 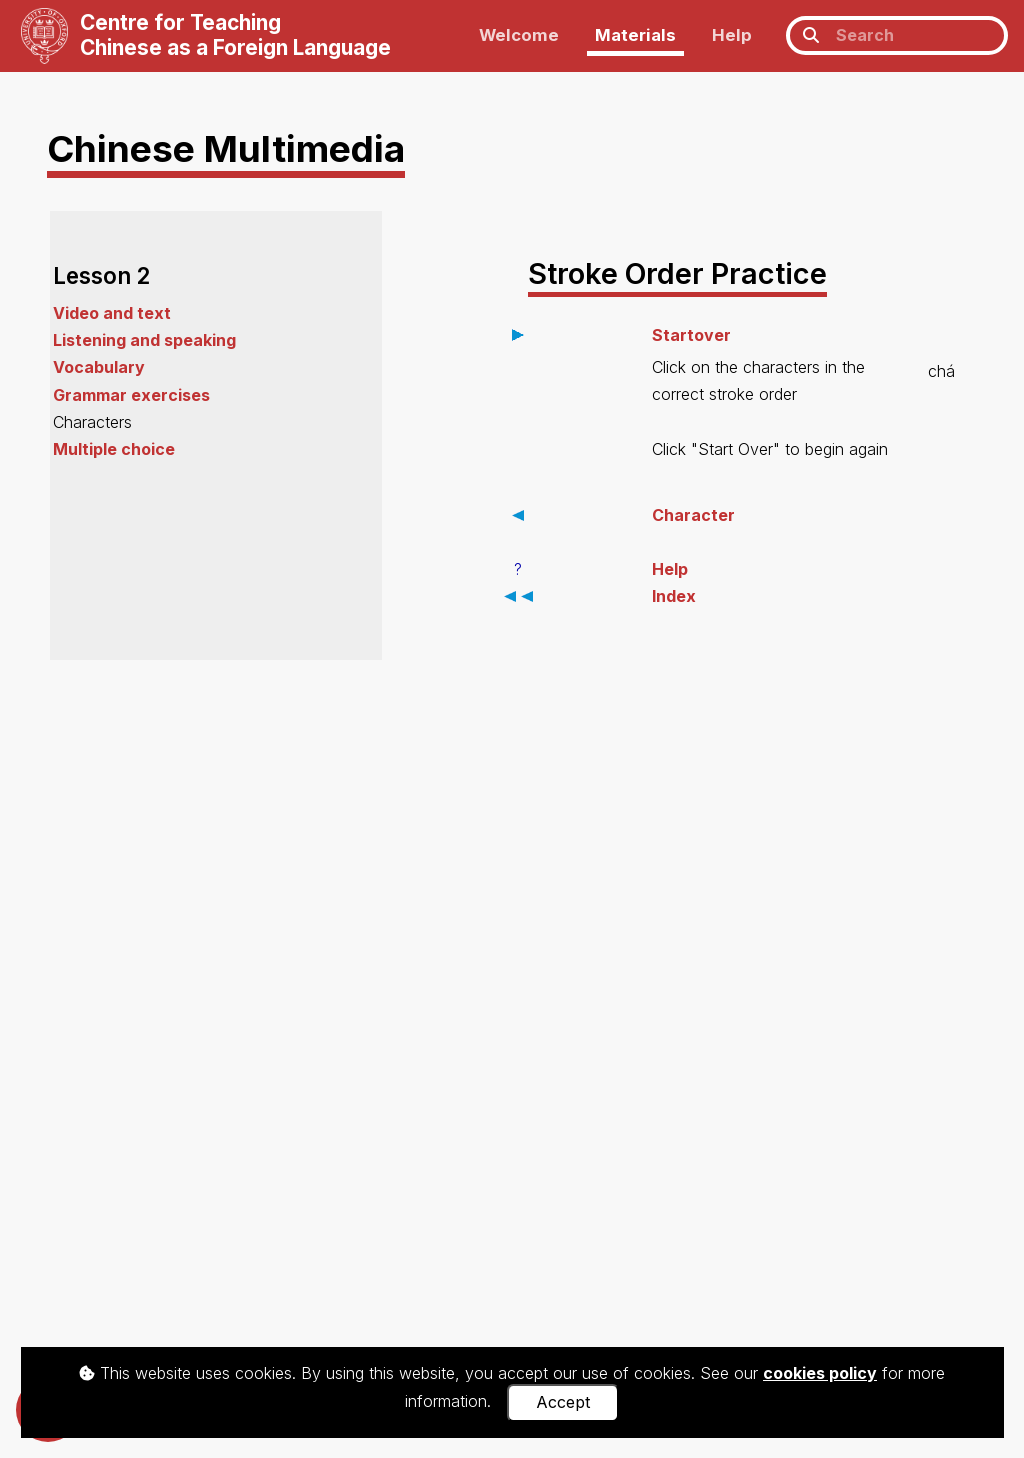 What do you see at coordinates (691, 335) in the screenshot?
I see `Startover` at bounding box center [691, 335].